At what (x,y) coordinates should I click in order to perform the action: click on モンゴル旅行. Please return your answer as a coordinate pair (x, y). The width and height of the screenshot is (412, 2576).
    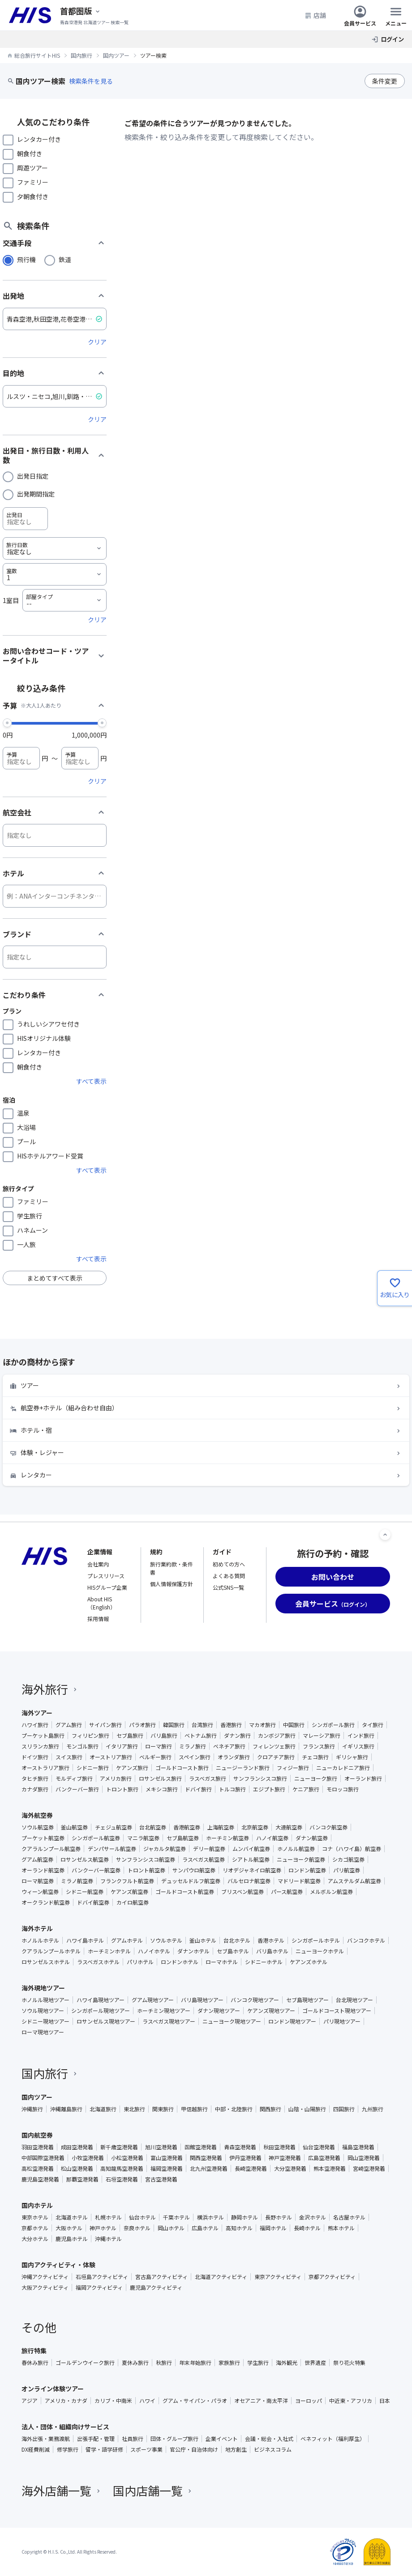
    Looking at the image, I should click on (82, 1746).